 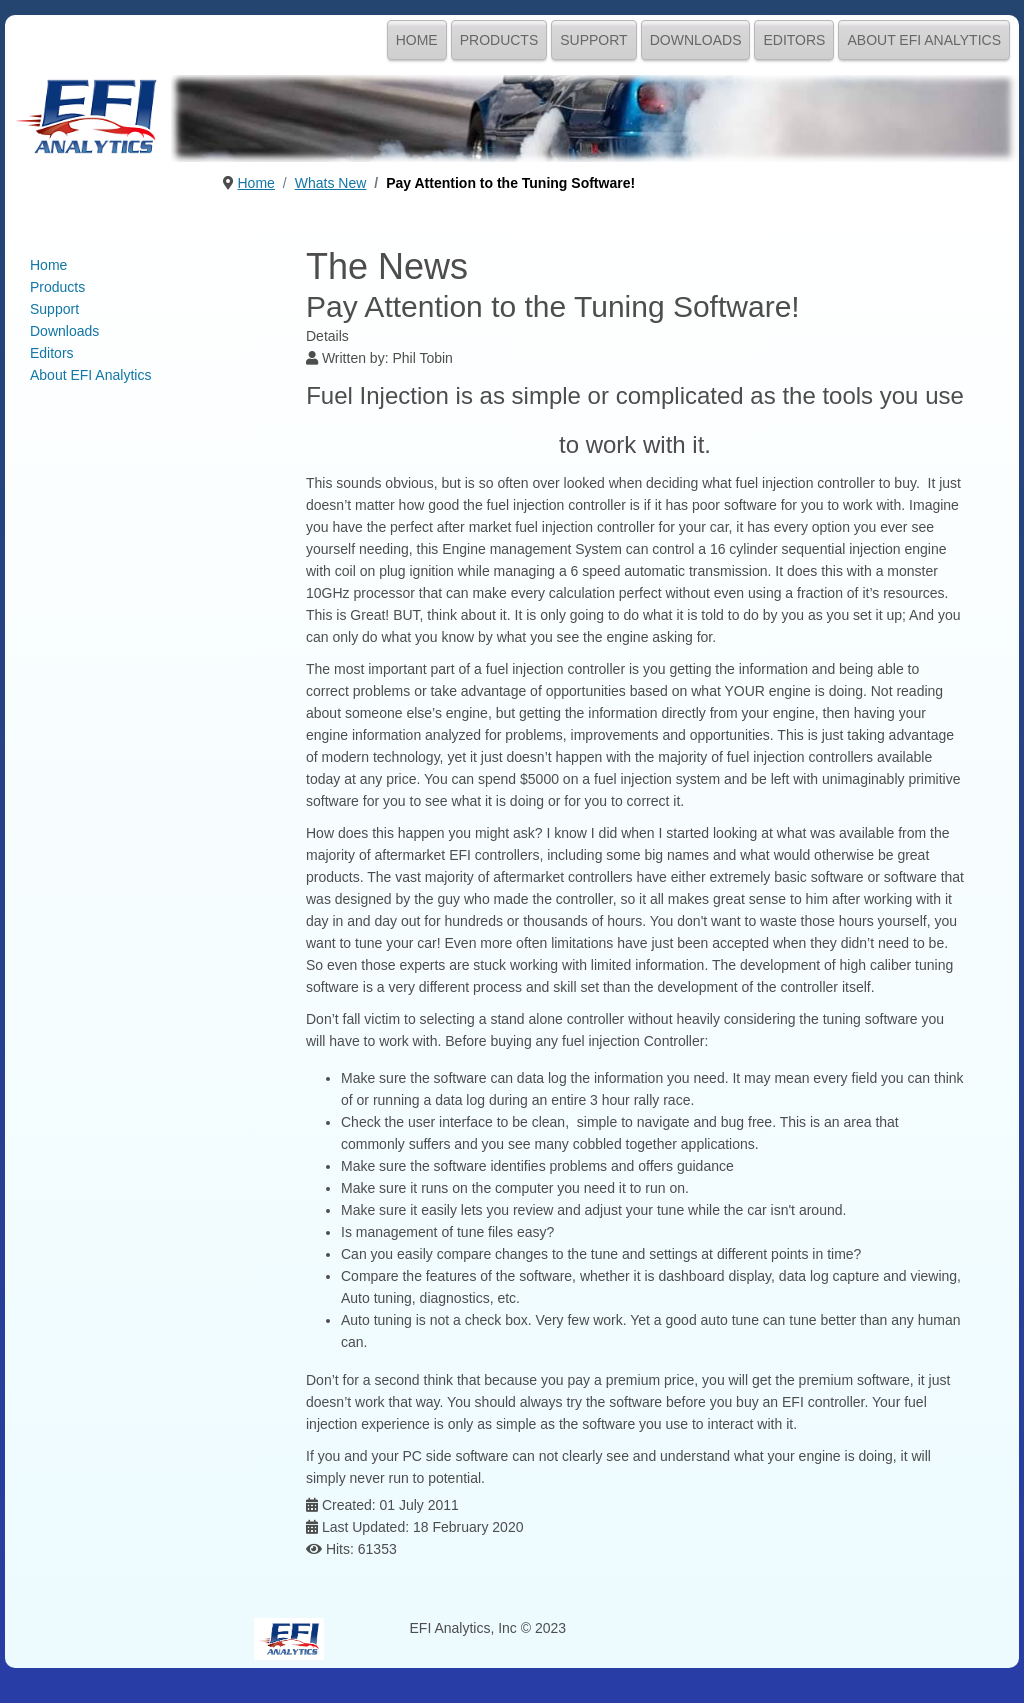 What do you see at coordinates (794, 40) in the screenshot?
I see `Editors` at bounding box center [794, 40].